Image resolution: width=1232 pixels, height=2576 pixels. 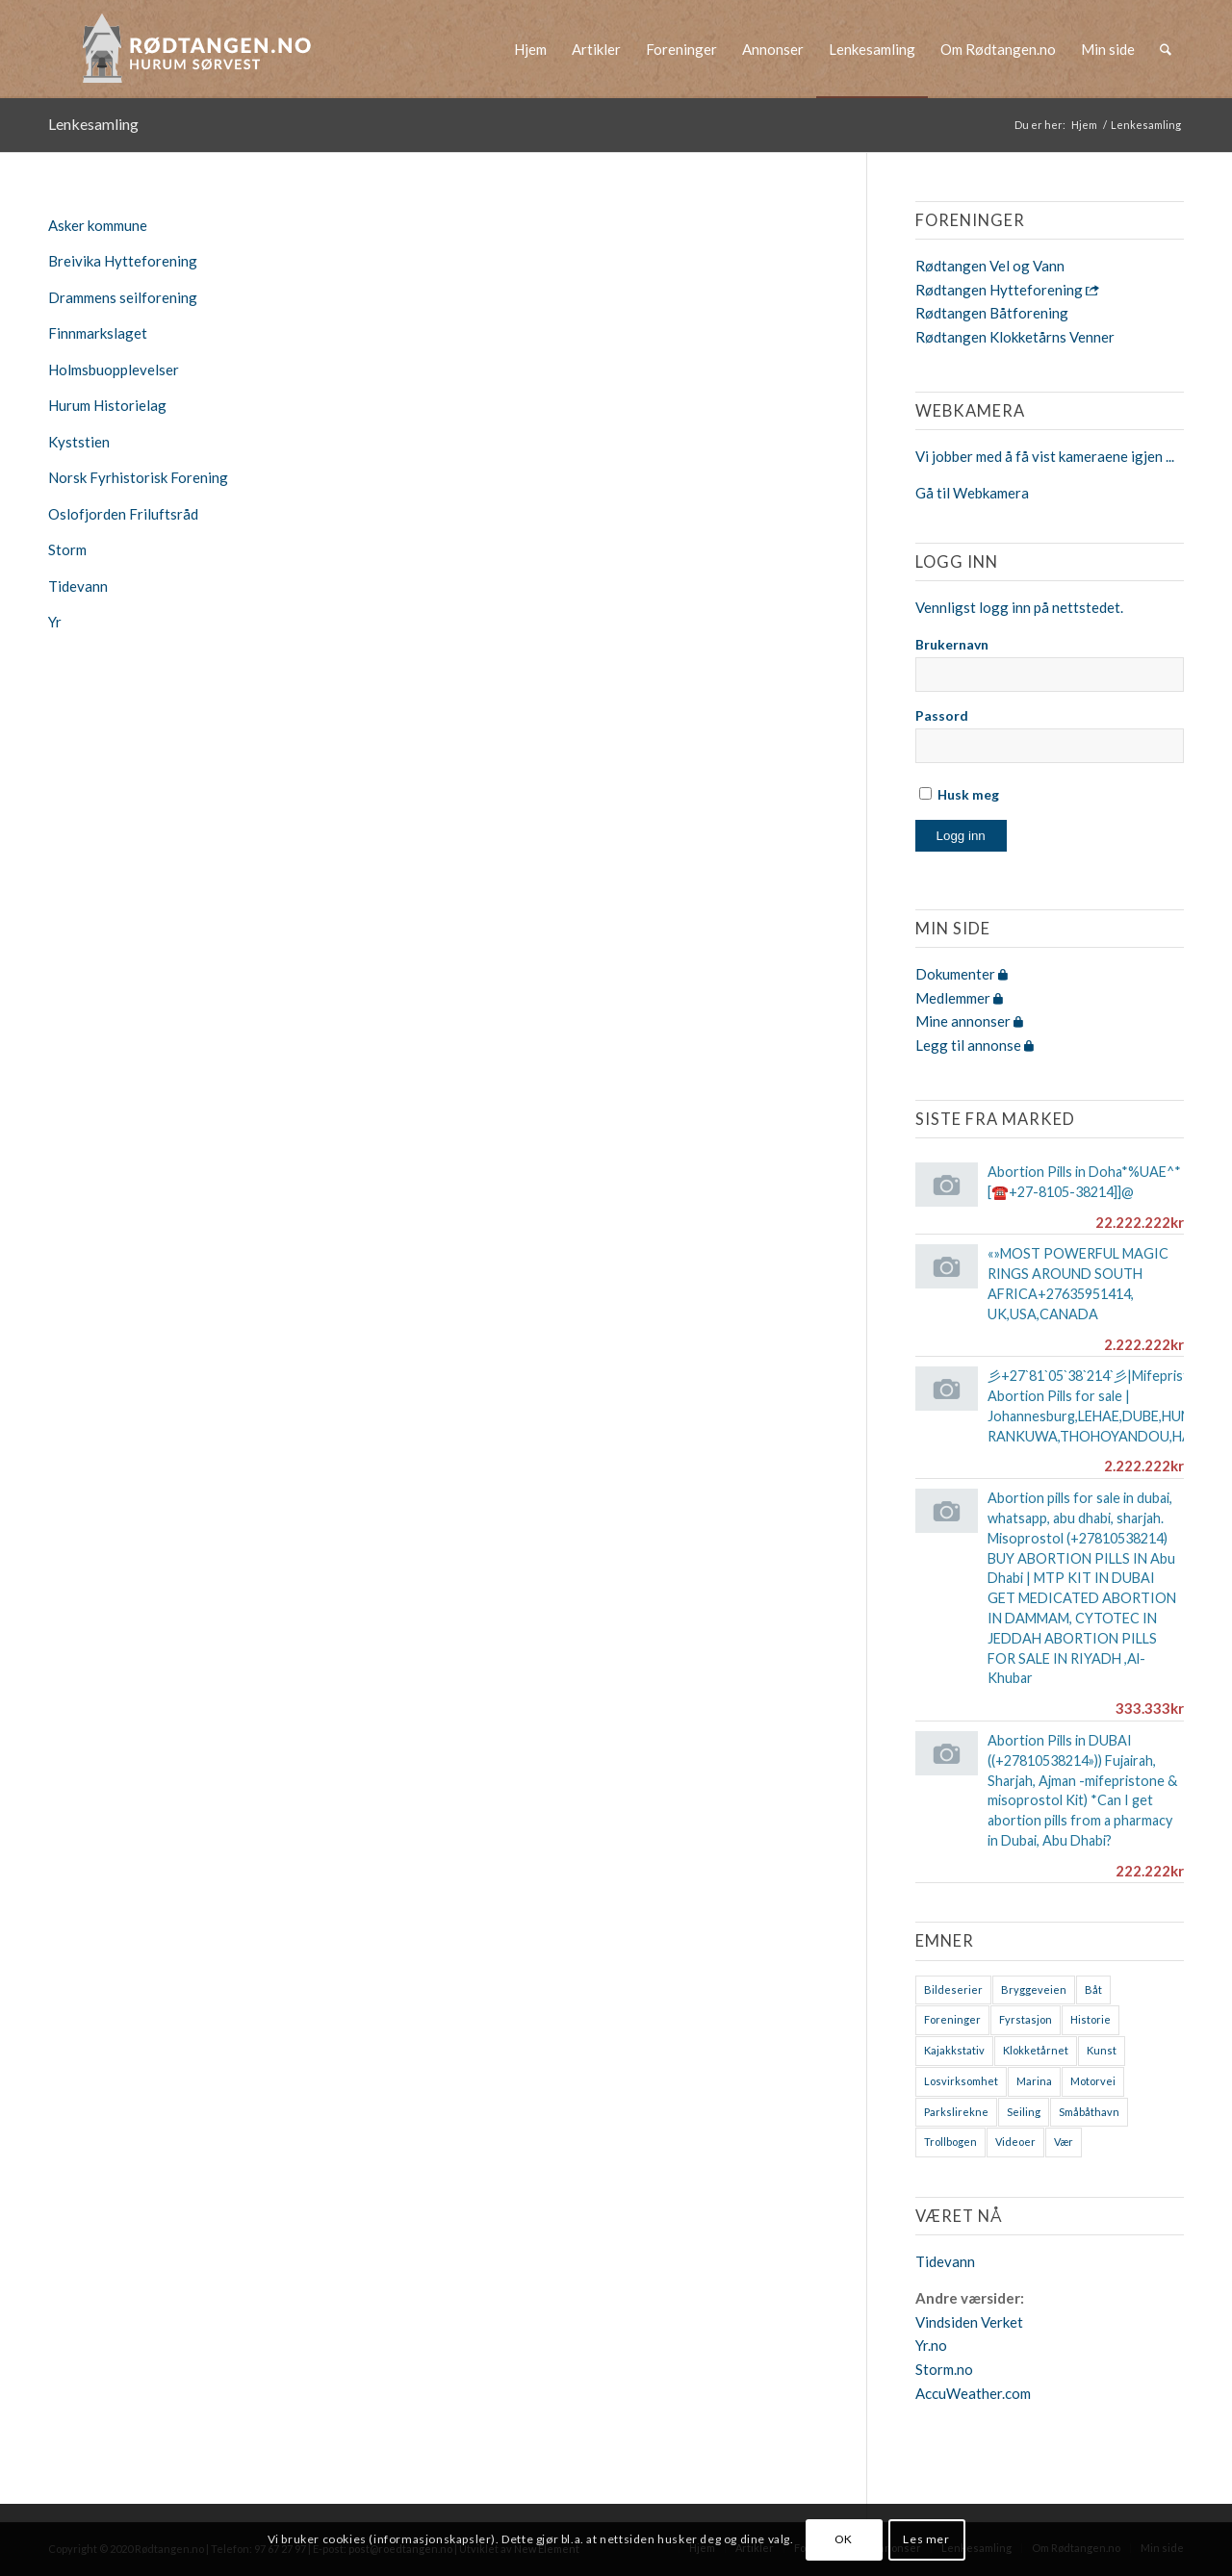 What do you see at coordinates (973, 2393) in the screenshot?
I see `AccuWeather.com` at bounding box center [973, 2393].